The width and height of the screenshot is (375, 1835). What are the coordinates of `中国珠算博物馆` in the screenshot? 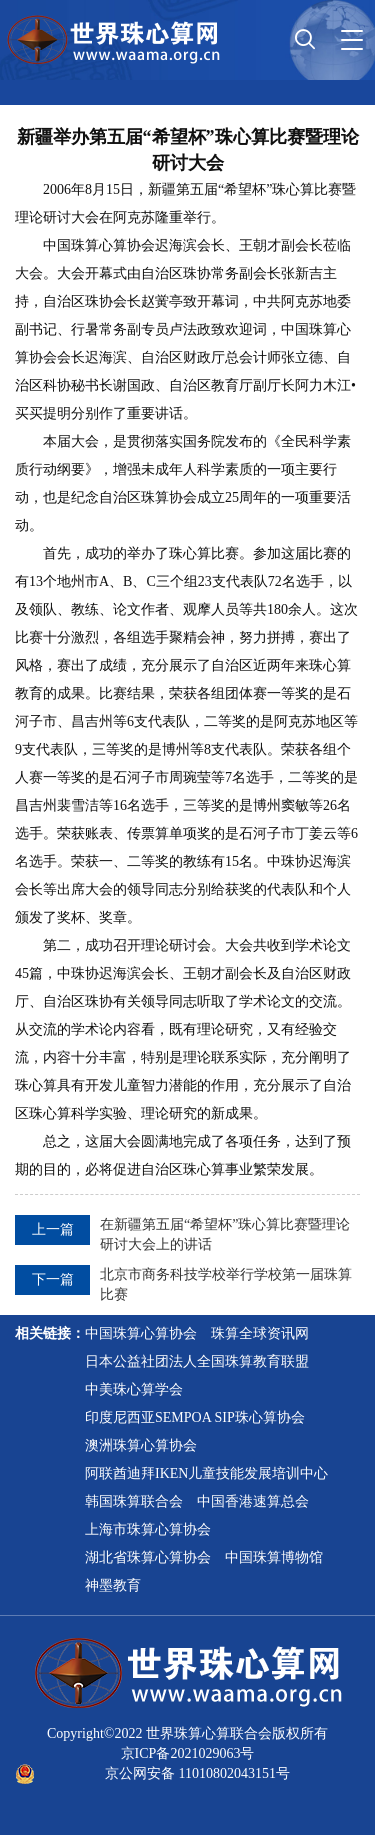 It's located at (274, 1557).